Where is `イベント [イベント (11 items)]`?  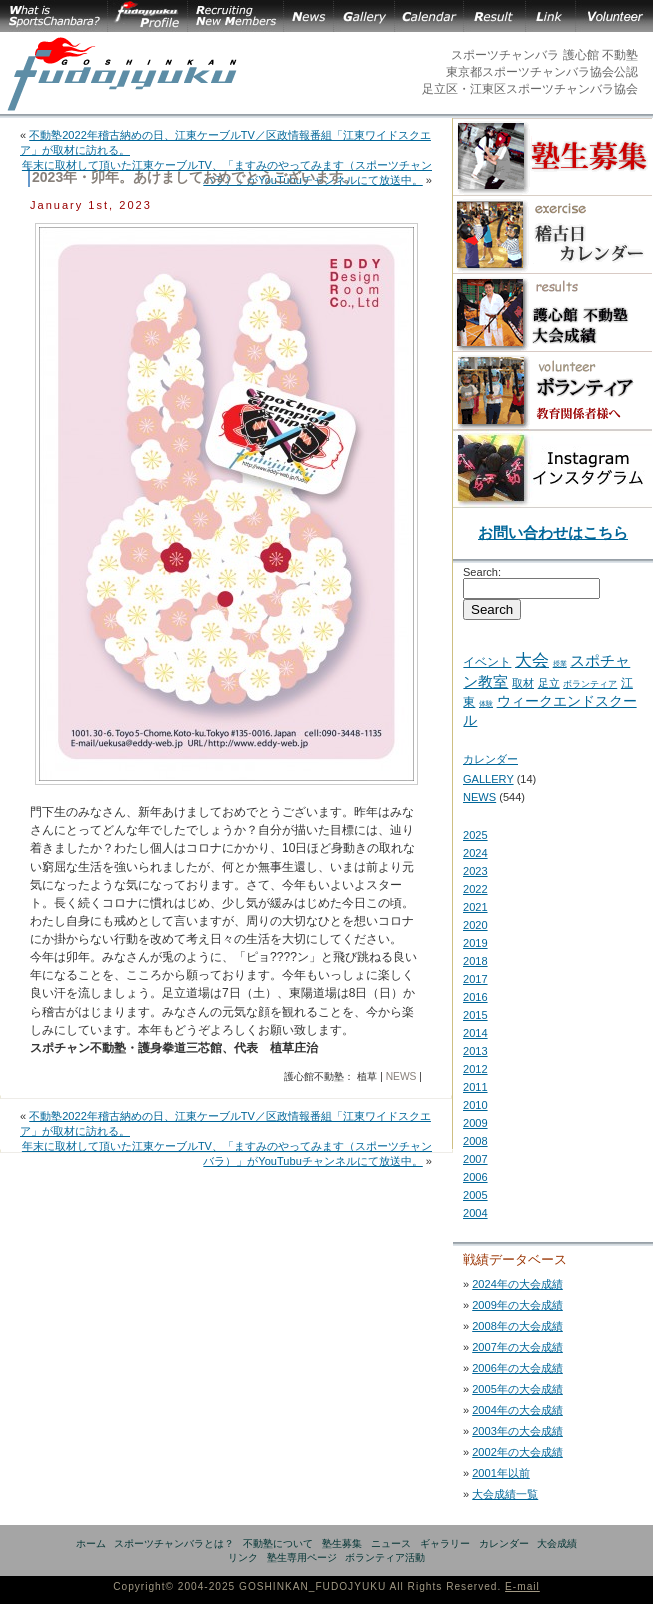 イベント [イベント (11 items)] is located at coordinates (487, 662).